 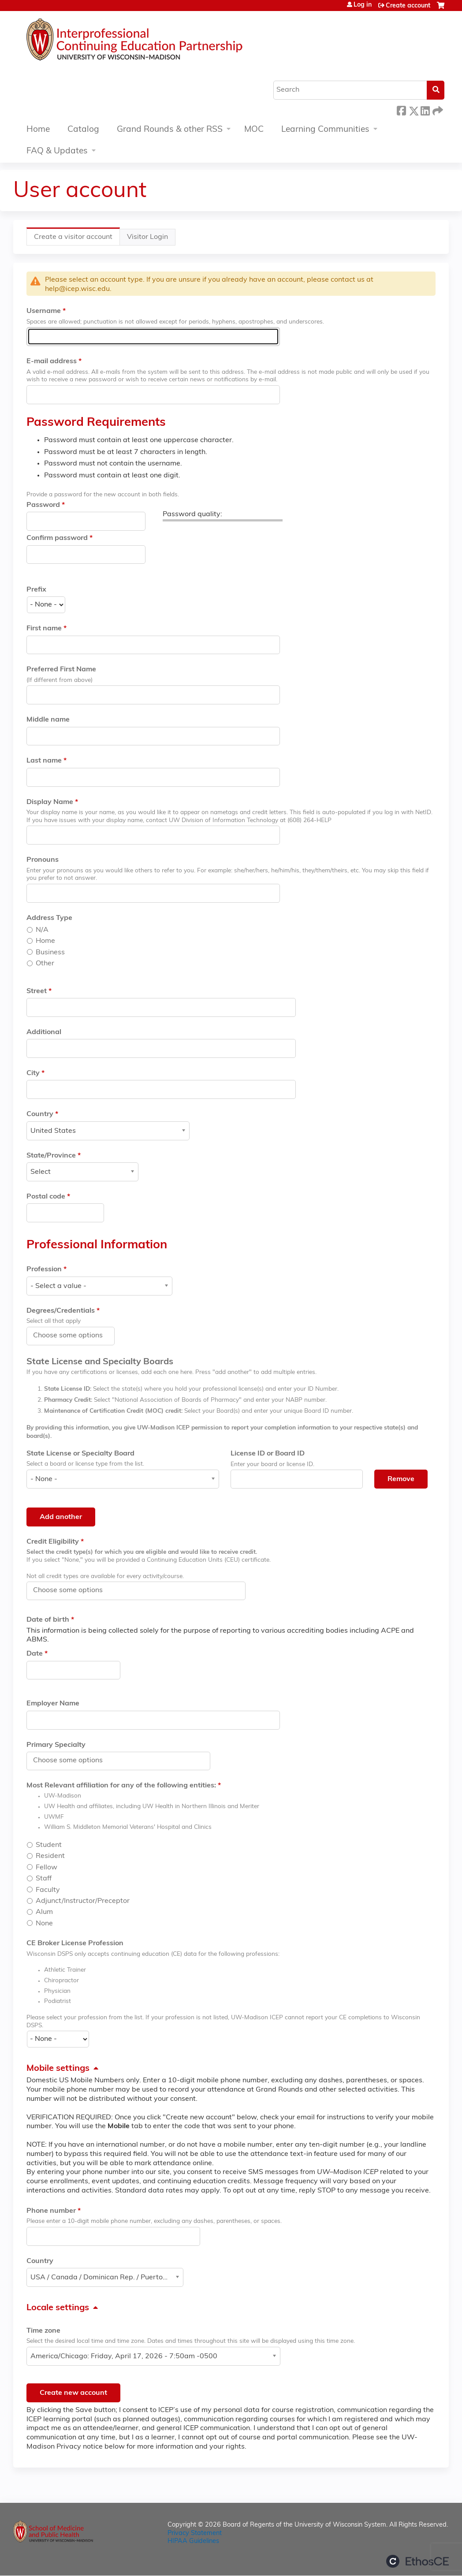 What do you see at coordinates (73, 1335) in the screenshot?
I see `[Degrees/Credentials]` at bounding box center [73, 1335].